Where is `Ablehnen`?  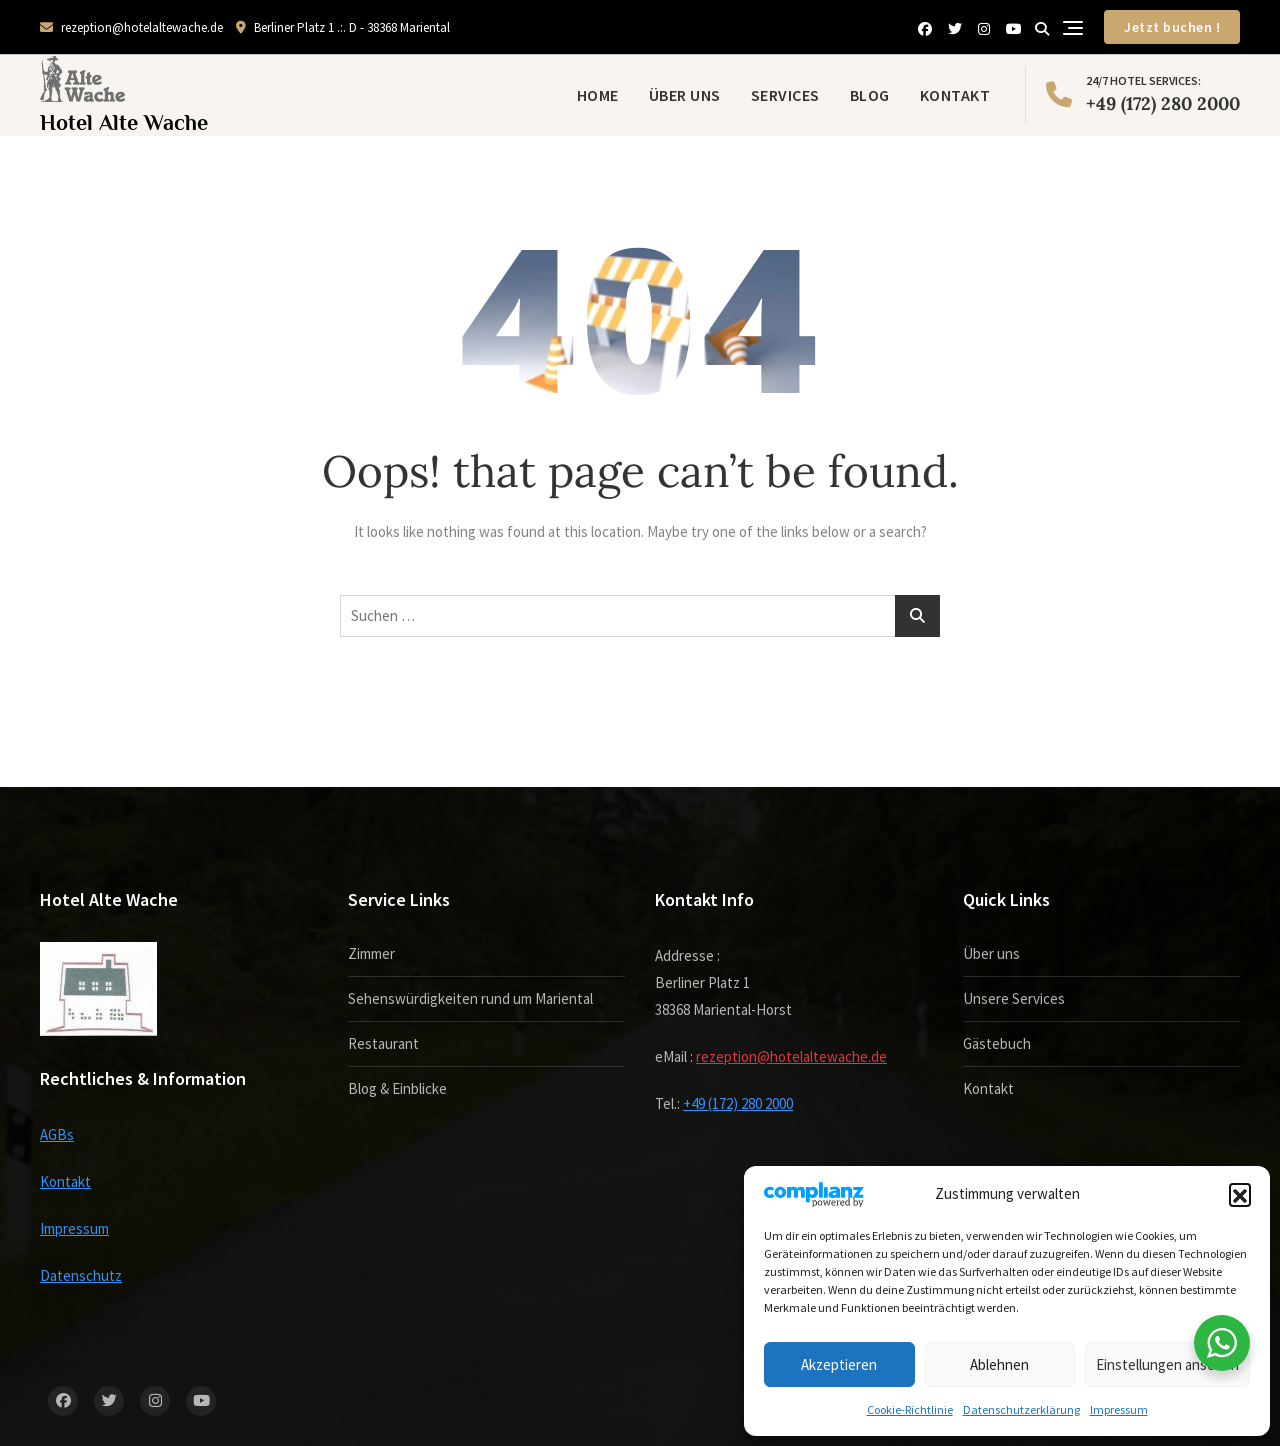
Ablehnen is located at coordinates (999, 1364).